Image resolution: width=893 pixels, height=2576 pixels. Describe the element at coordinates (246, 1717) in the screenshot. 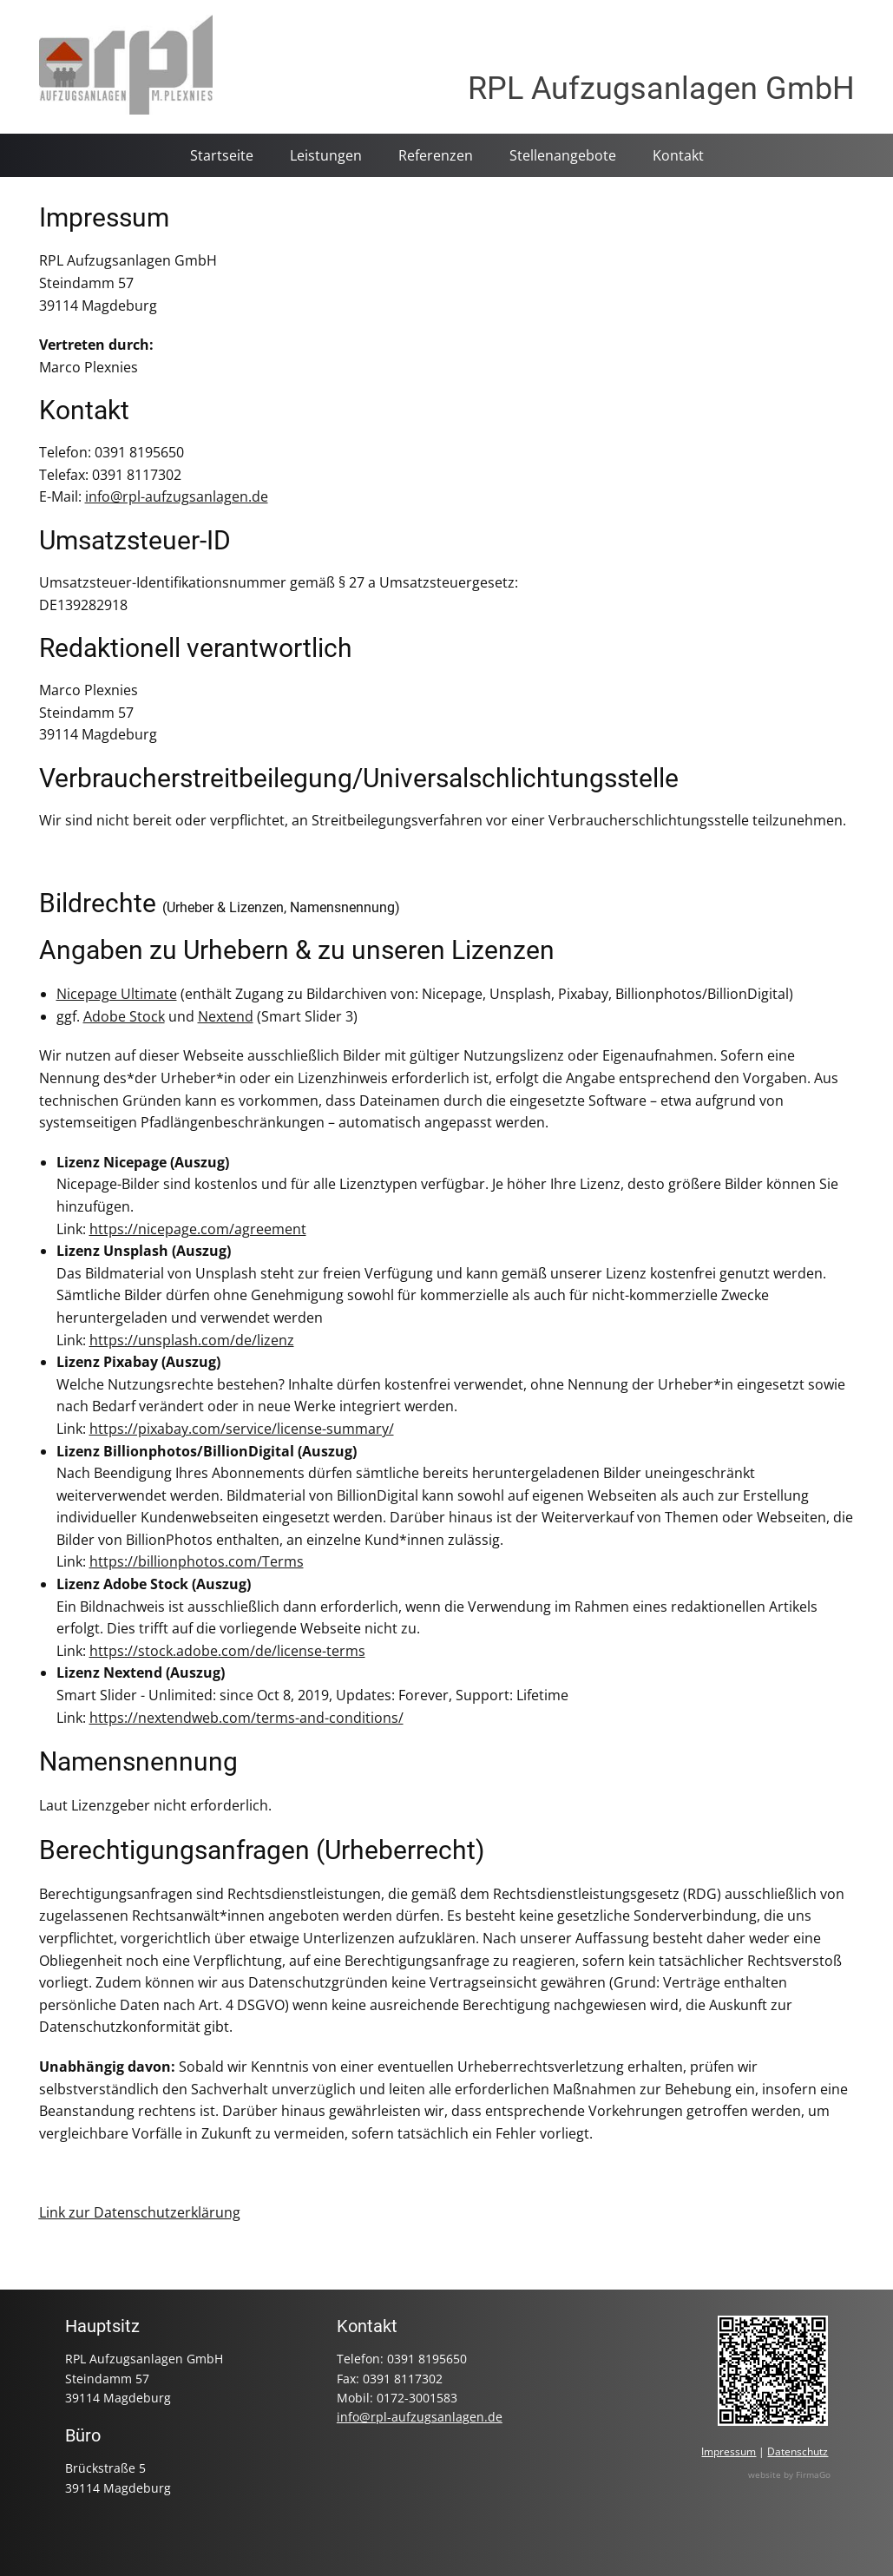

I see `https://nextendweb.com/terms-and-conditions/` at that location.